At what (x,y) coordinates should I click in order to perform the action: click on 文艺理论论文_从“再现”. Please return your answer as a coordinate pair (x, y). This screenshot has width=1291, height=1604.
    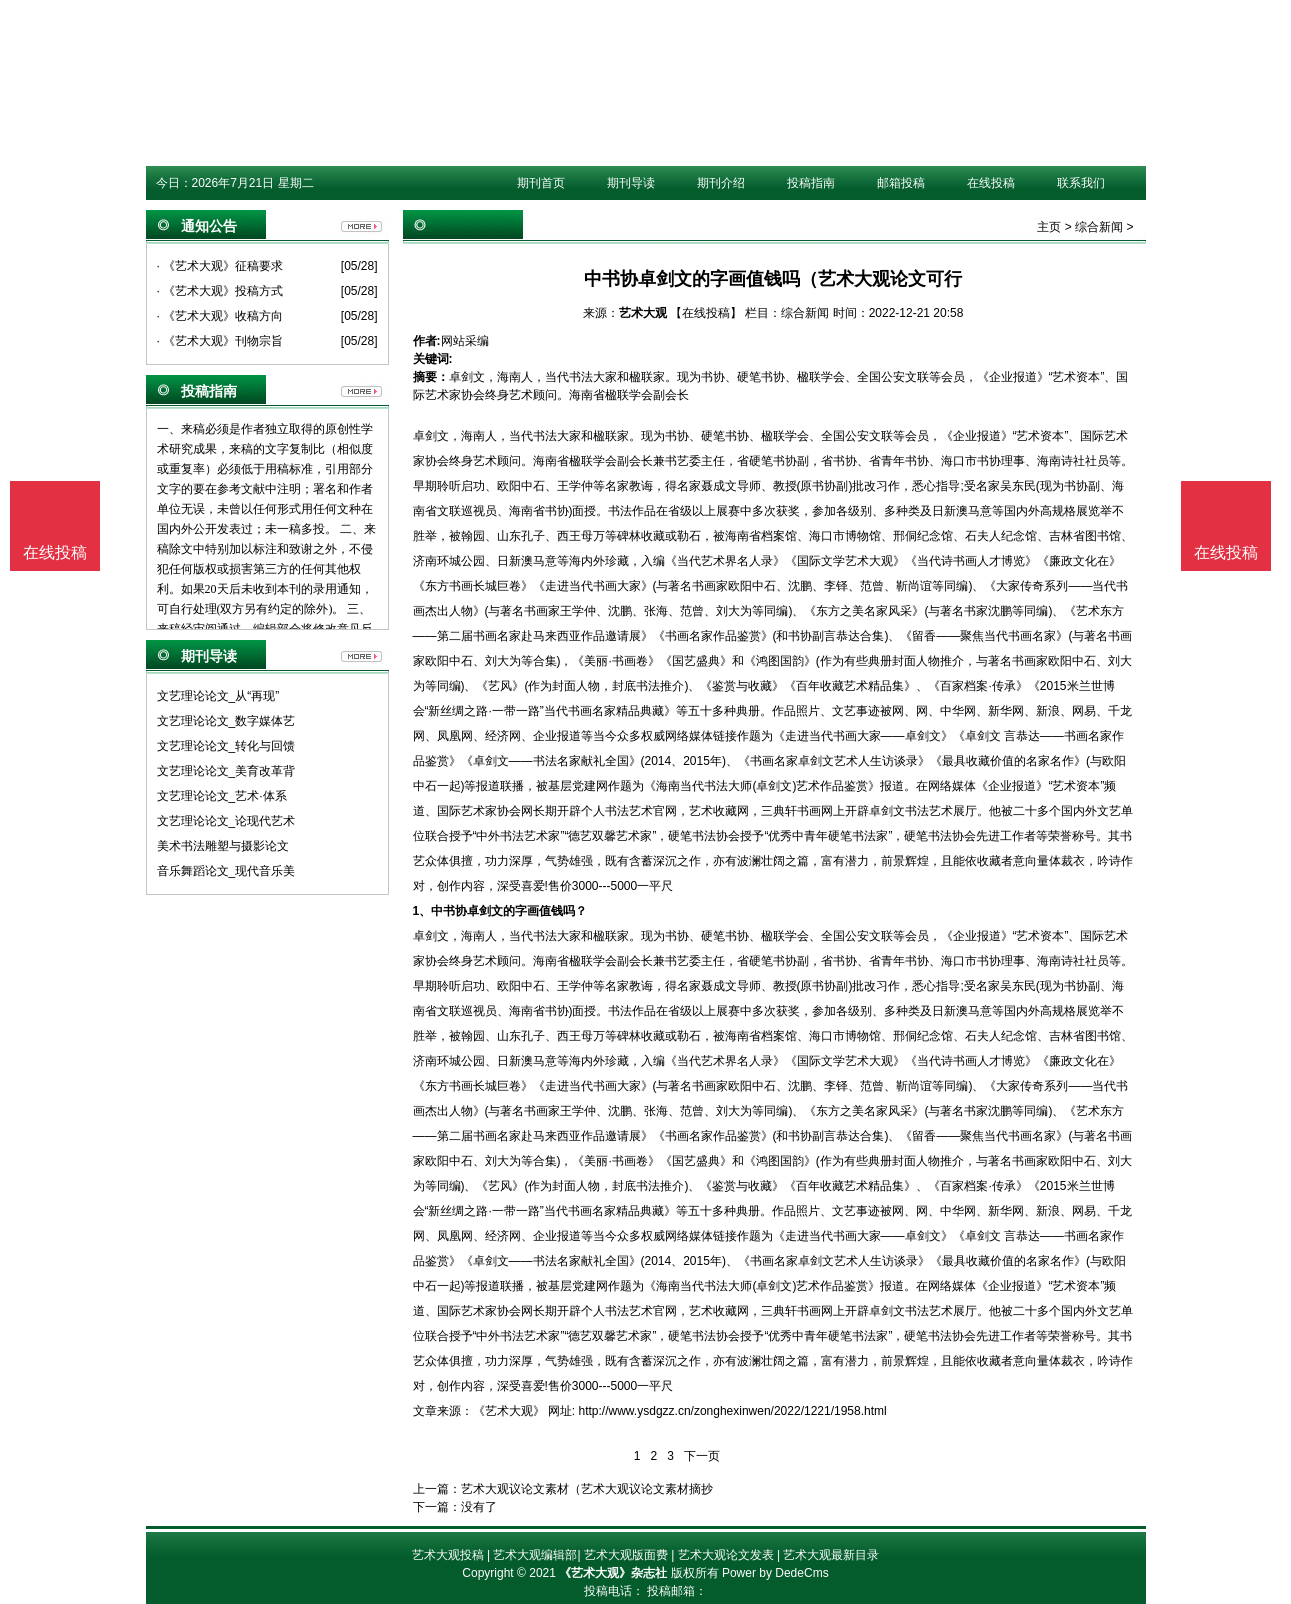
    Looking at the image, I should click on (218, 696).